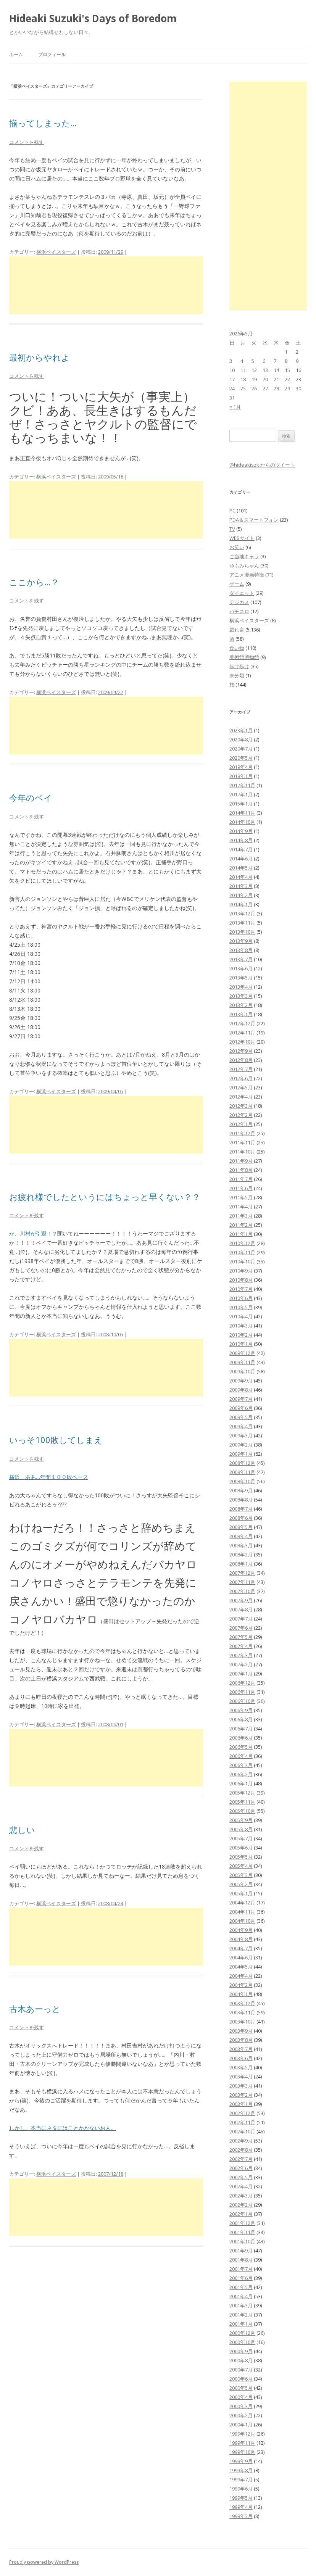 This screenshot has height=2576, width=316. I want to click on 2017年11月, so click(242, 785).